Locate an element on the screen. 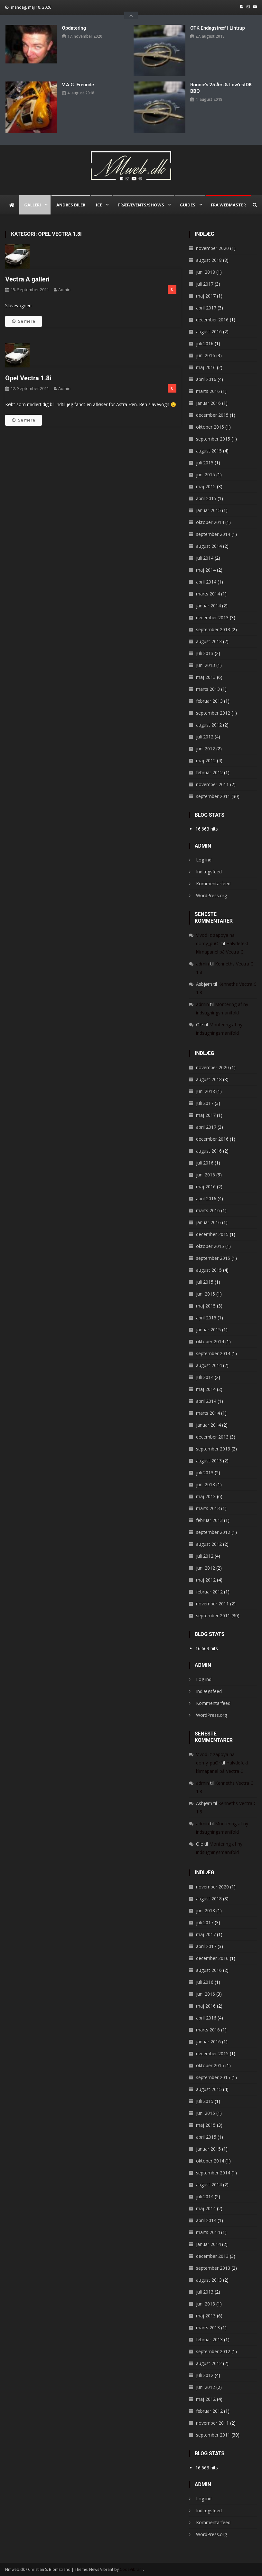  maj 2012 is located at coordinates (206, 760).